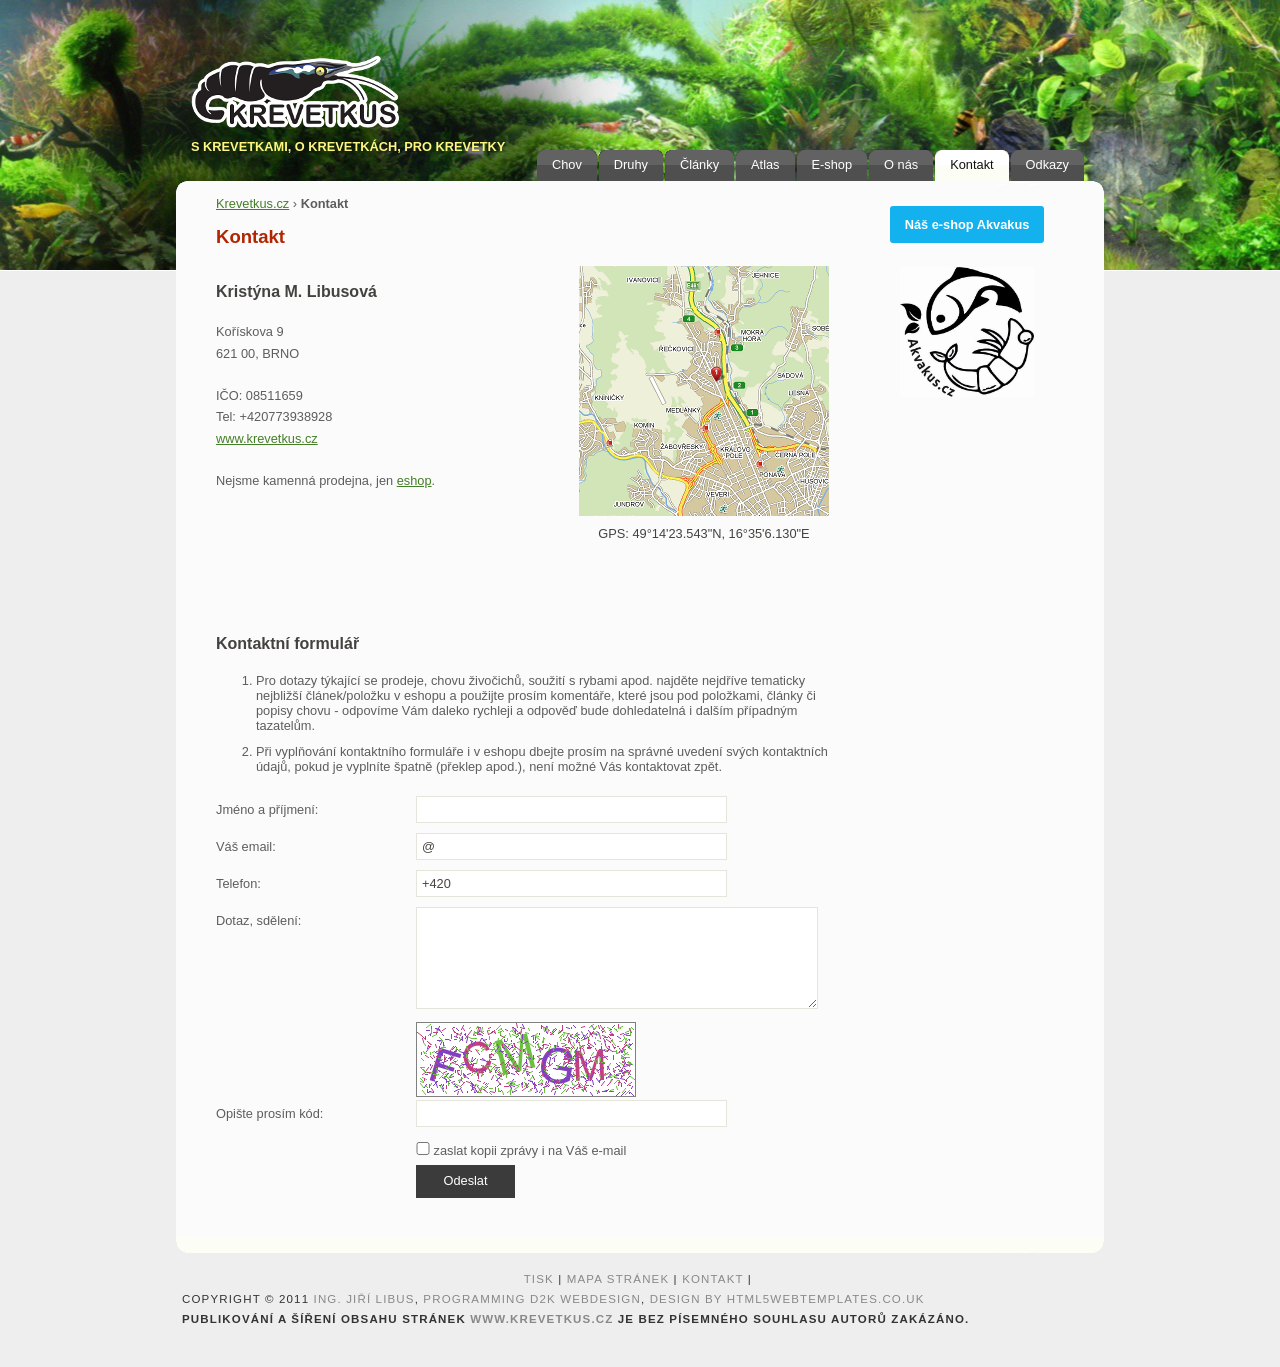 This screenshot has width=1280, height=1367. Describe the element at coordinates (364, 1299) in the screenshot. I see `Ing. Jiří Libus` at that location.